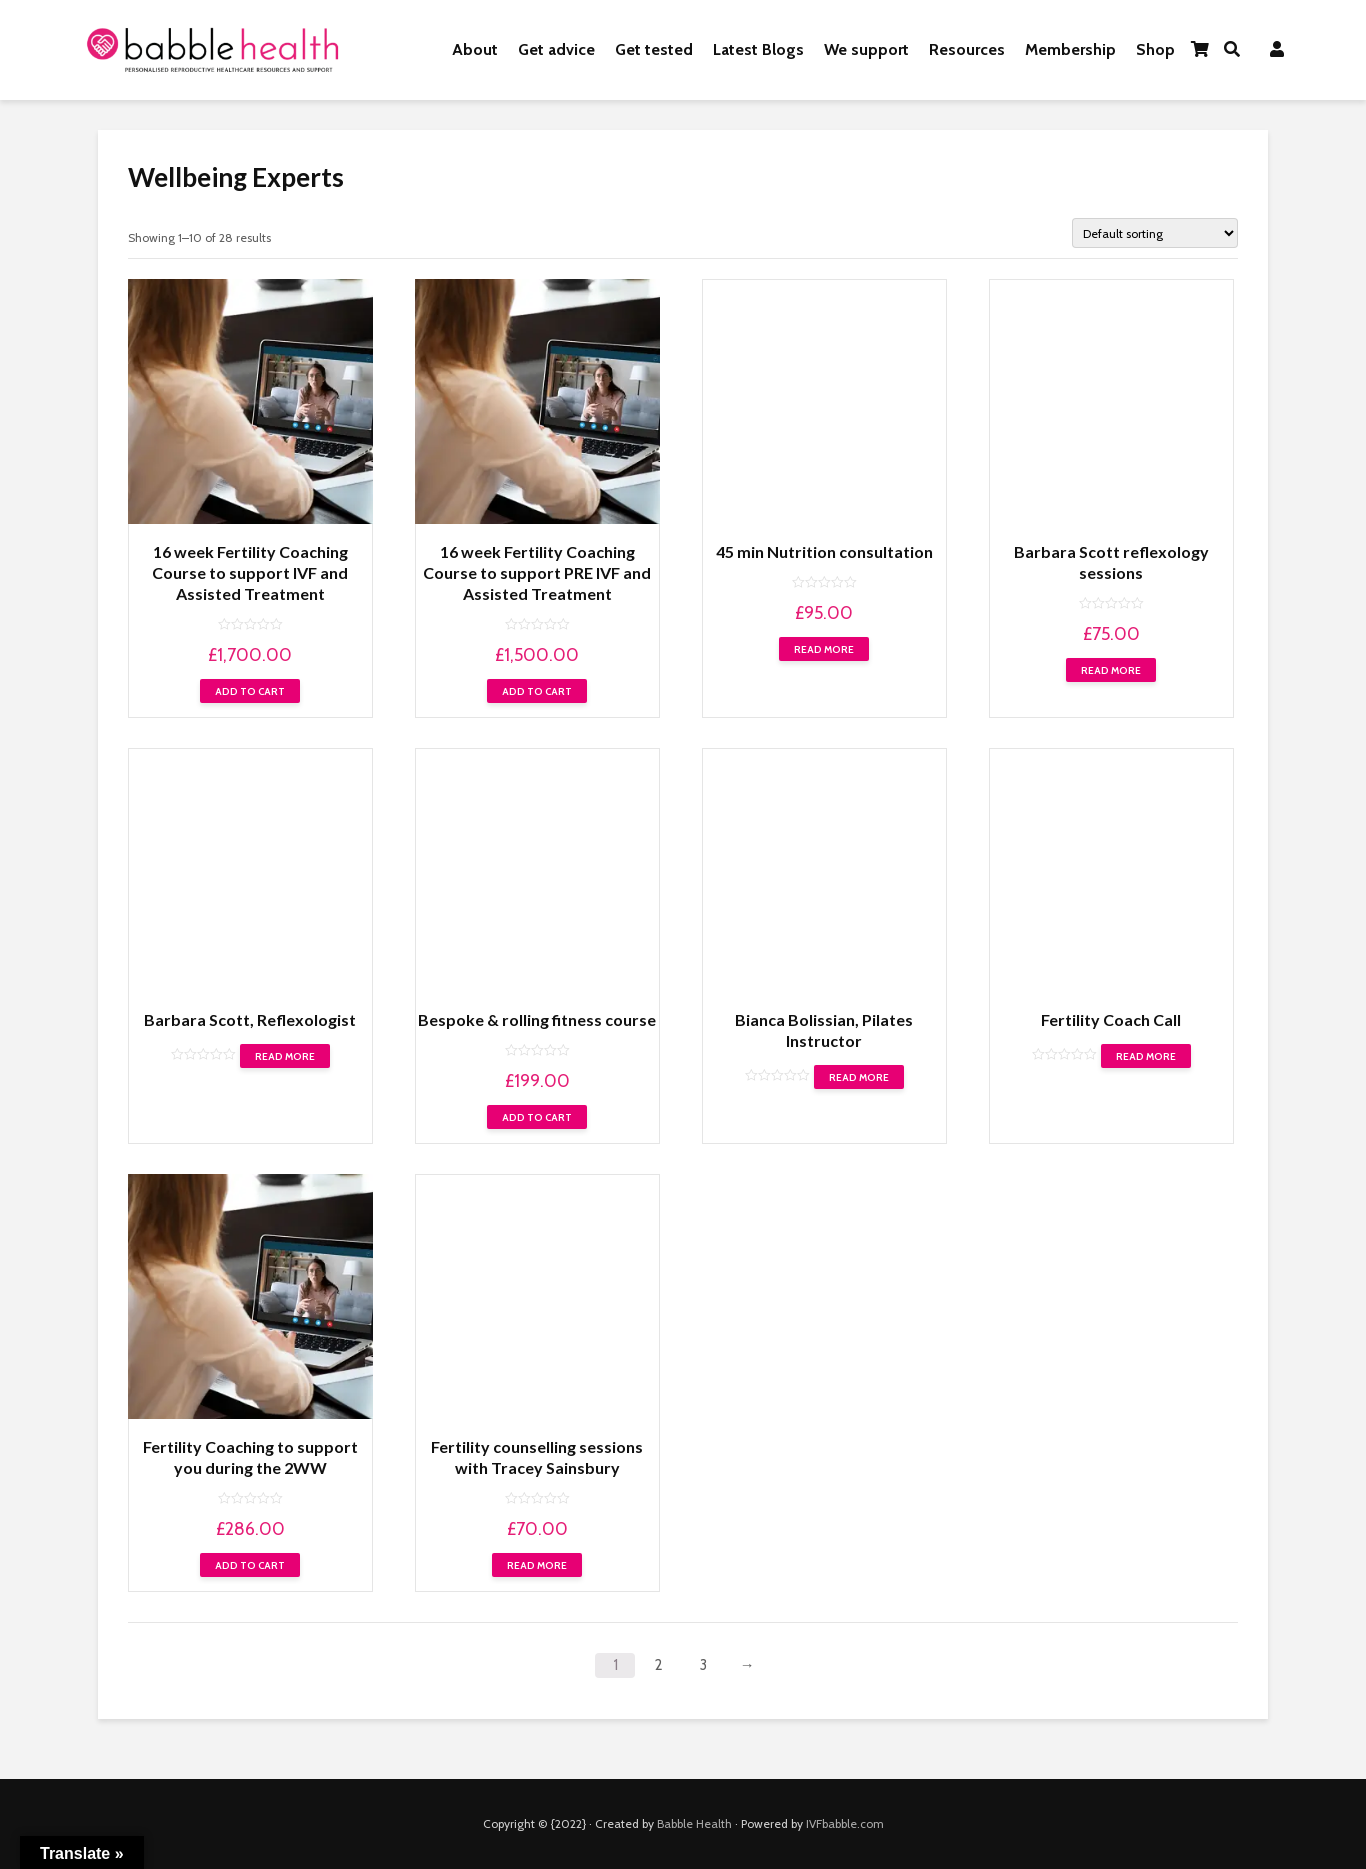 This screenshot has height=1869, width=1366. I want to click on Read more [Read more about “Barbara Scott, Reflexologist”], so click(285, 1056).